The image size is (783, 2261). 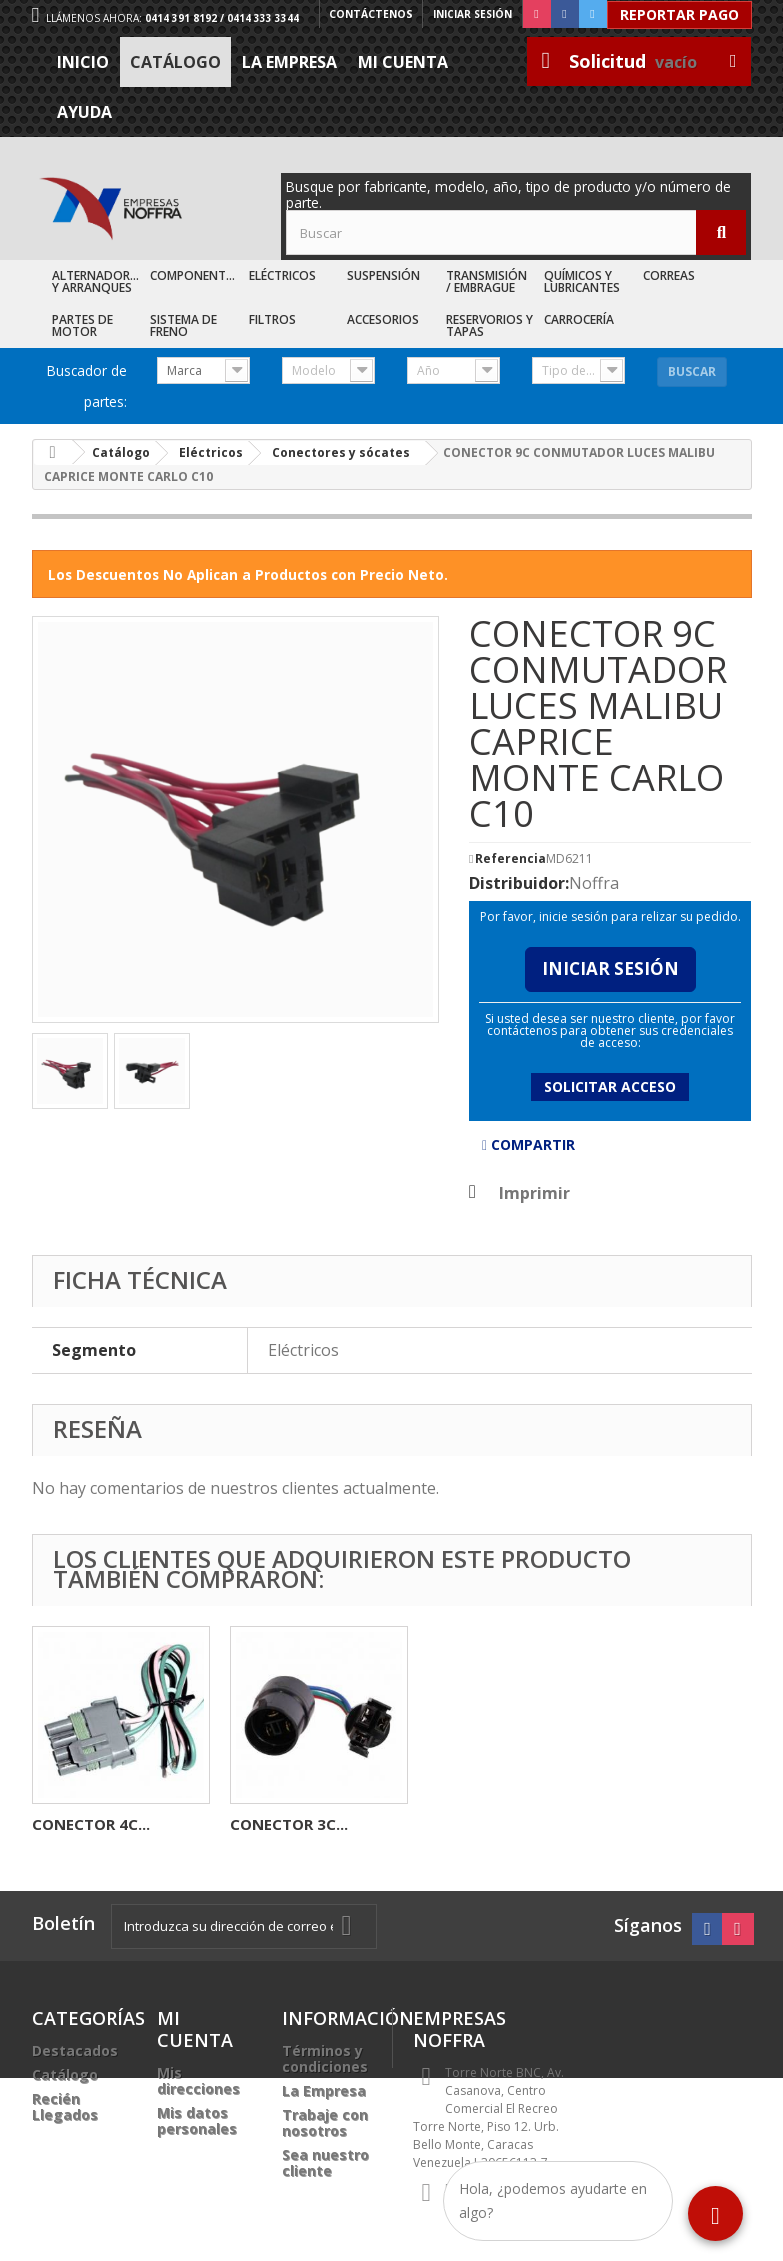 What do you see at coordinates (486, 281) in the screenshot?
I see `Transmisión / Embrague` at bounding box center [486, 281].